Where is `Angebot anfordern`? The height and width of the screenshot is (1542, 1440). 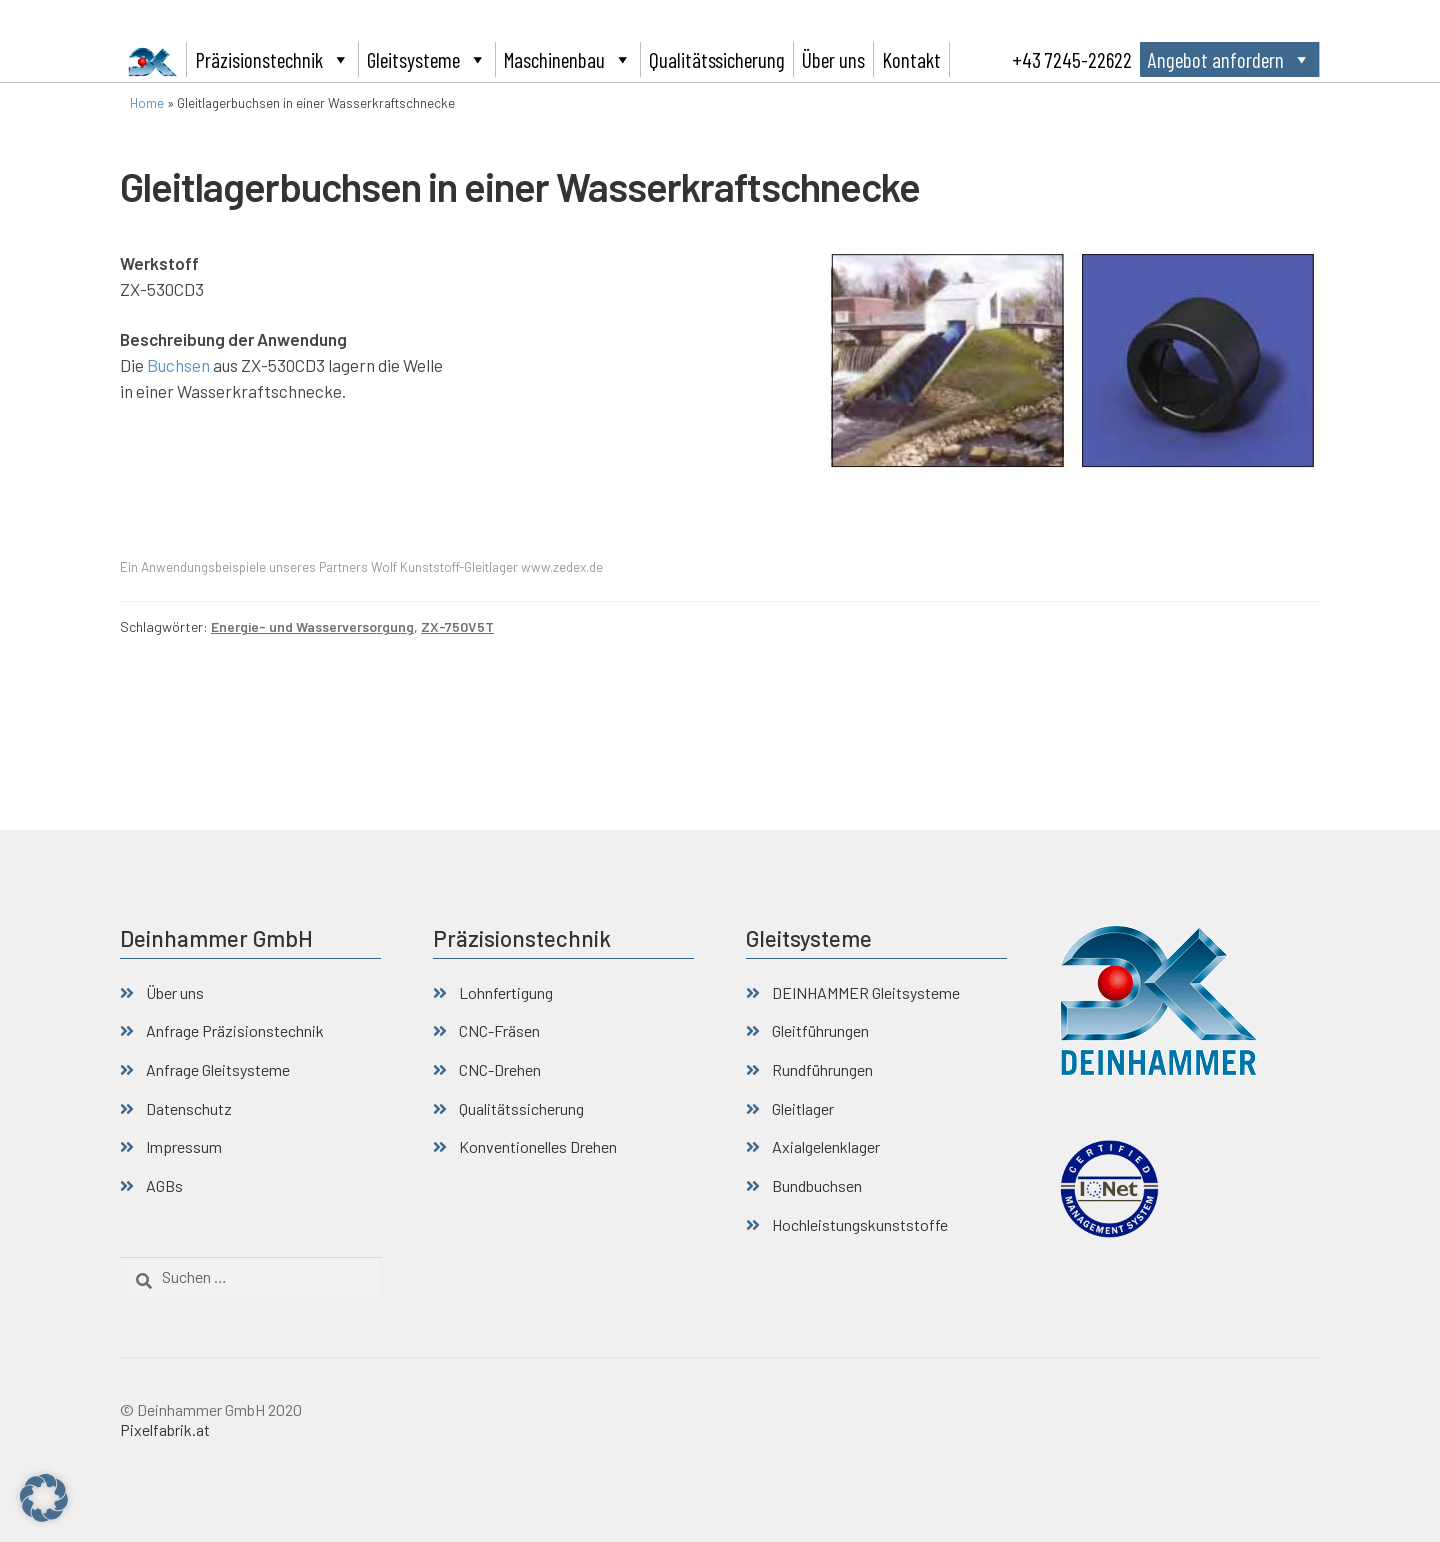
Angebot anfordern is located at coordinates (1229, 59).